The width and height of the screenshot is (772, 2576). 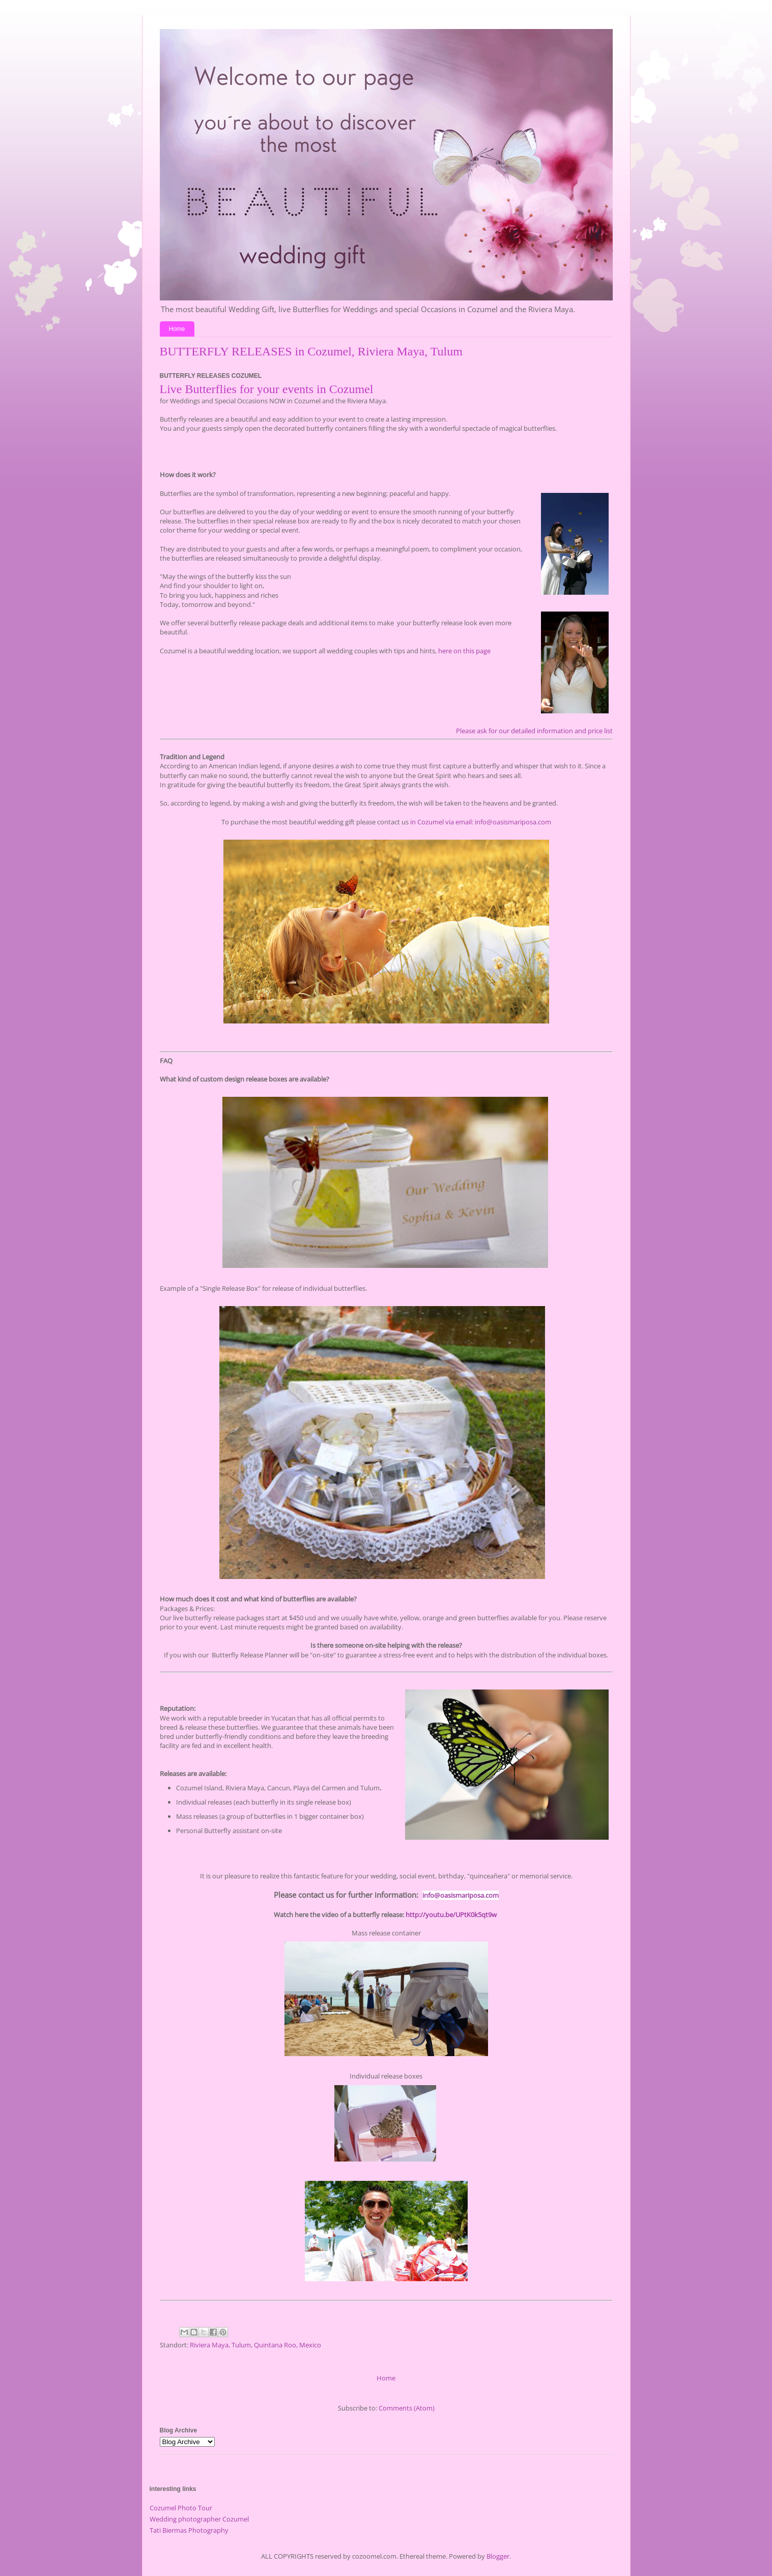 I want to click on : info@oasismariposa.com, so click(x=511, y=821).